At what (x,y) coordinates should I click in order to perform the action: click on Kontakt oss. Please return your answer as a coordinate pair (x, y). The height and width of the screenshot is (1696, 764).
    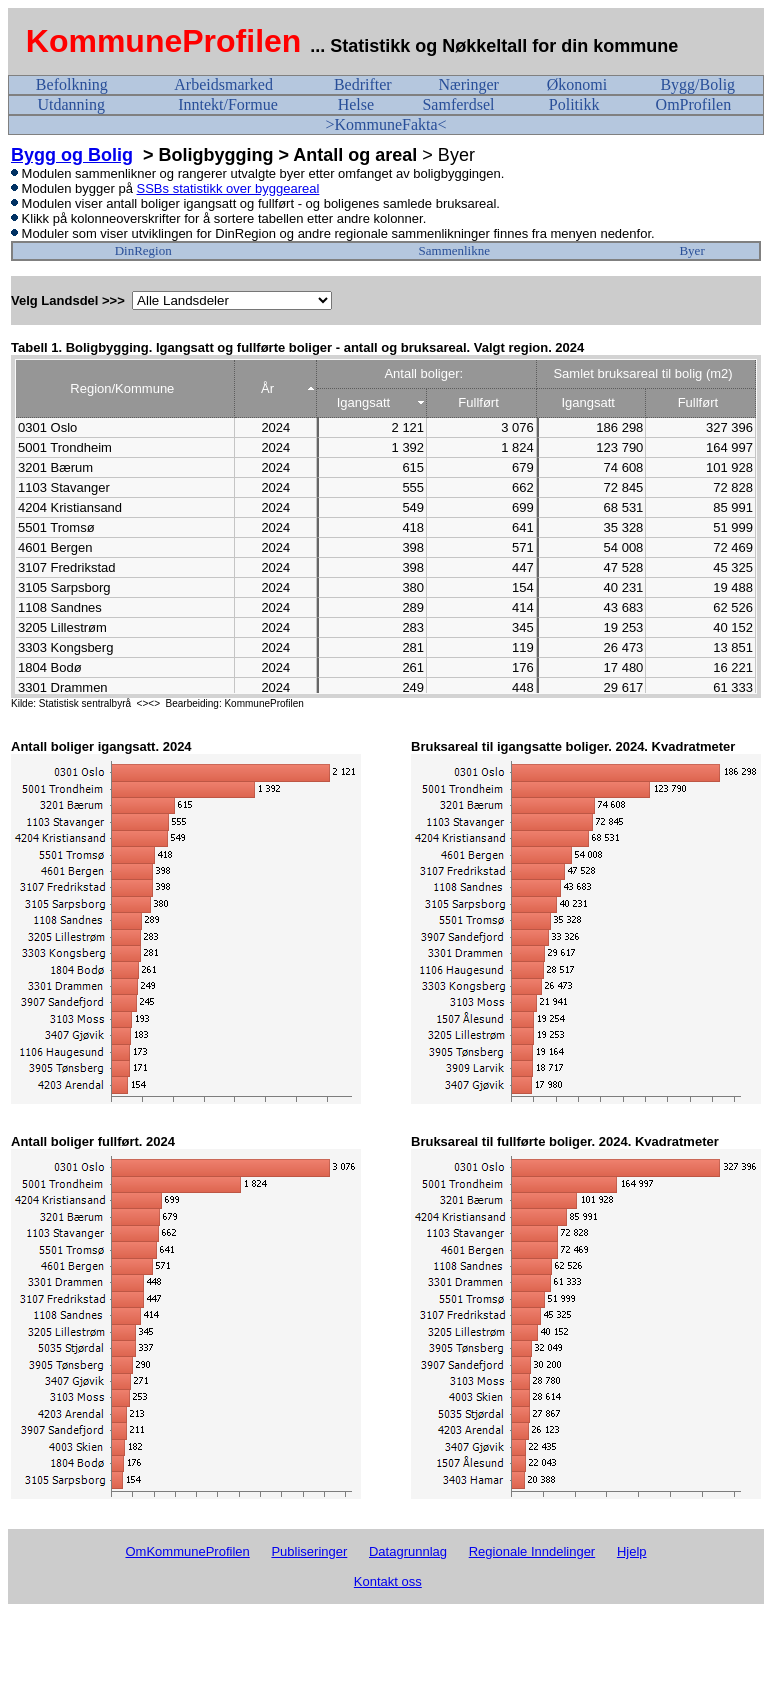
    Looking at the image, I should click on (388, 1581).